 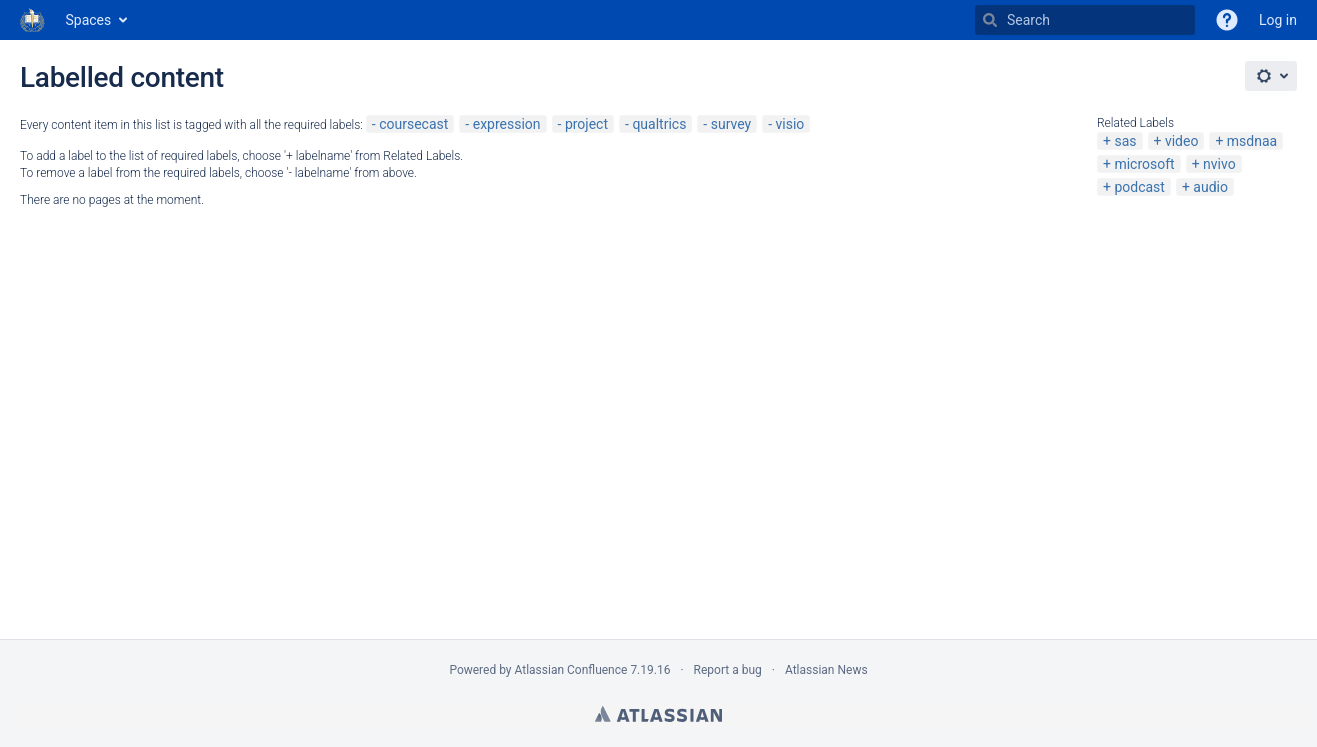 I want to click on [Search], so click(x=990, y=20).